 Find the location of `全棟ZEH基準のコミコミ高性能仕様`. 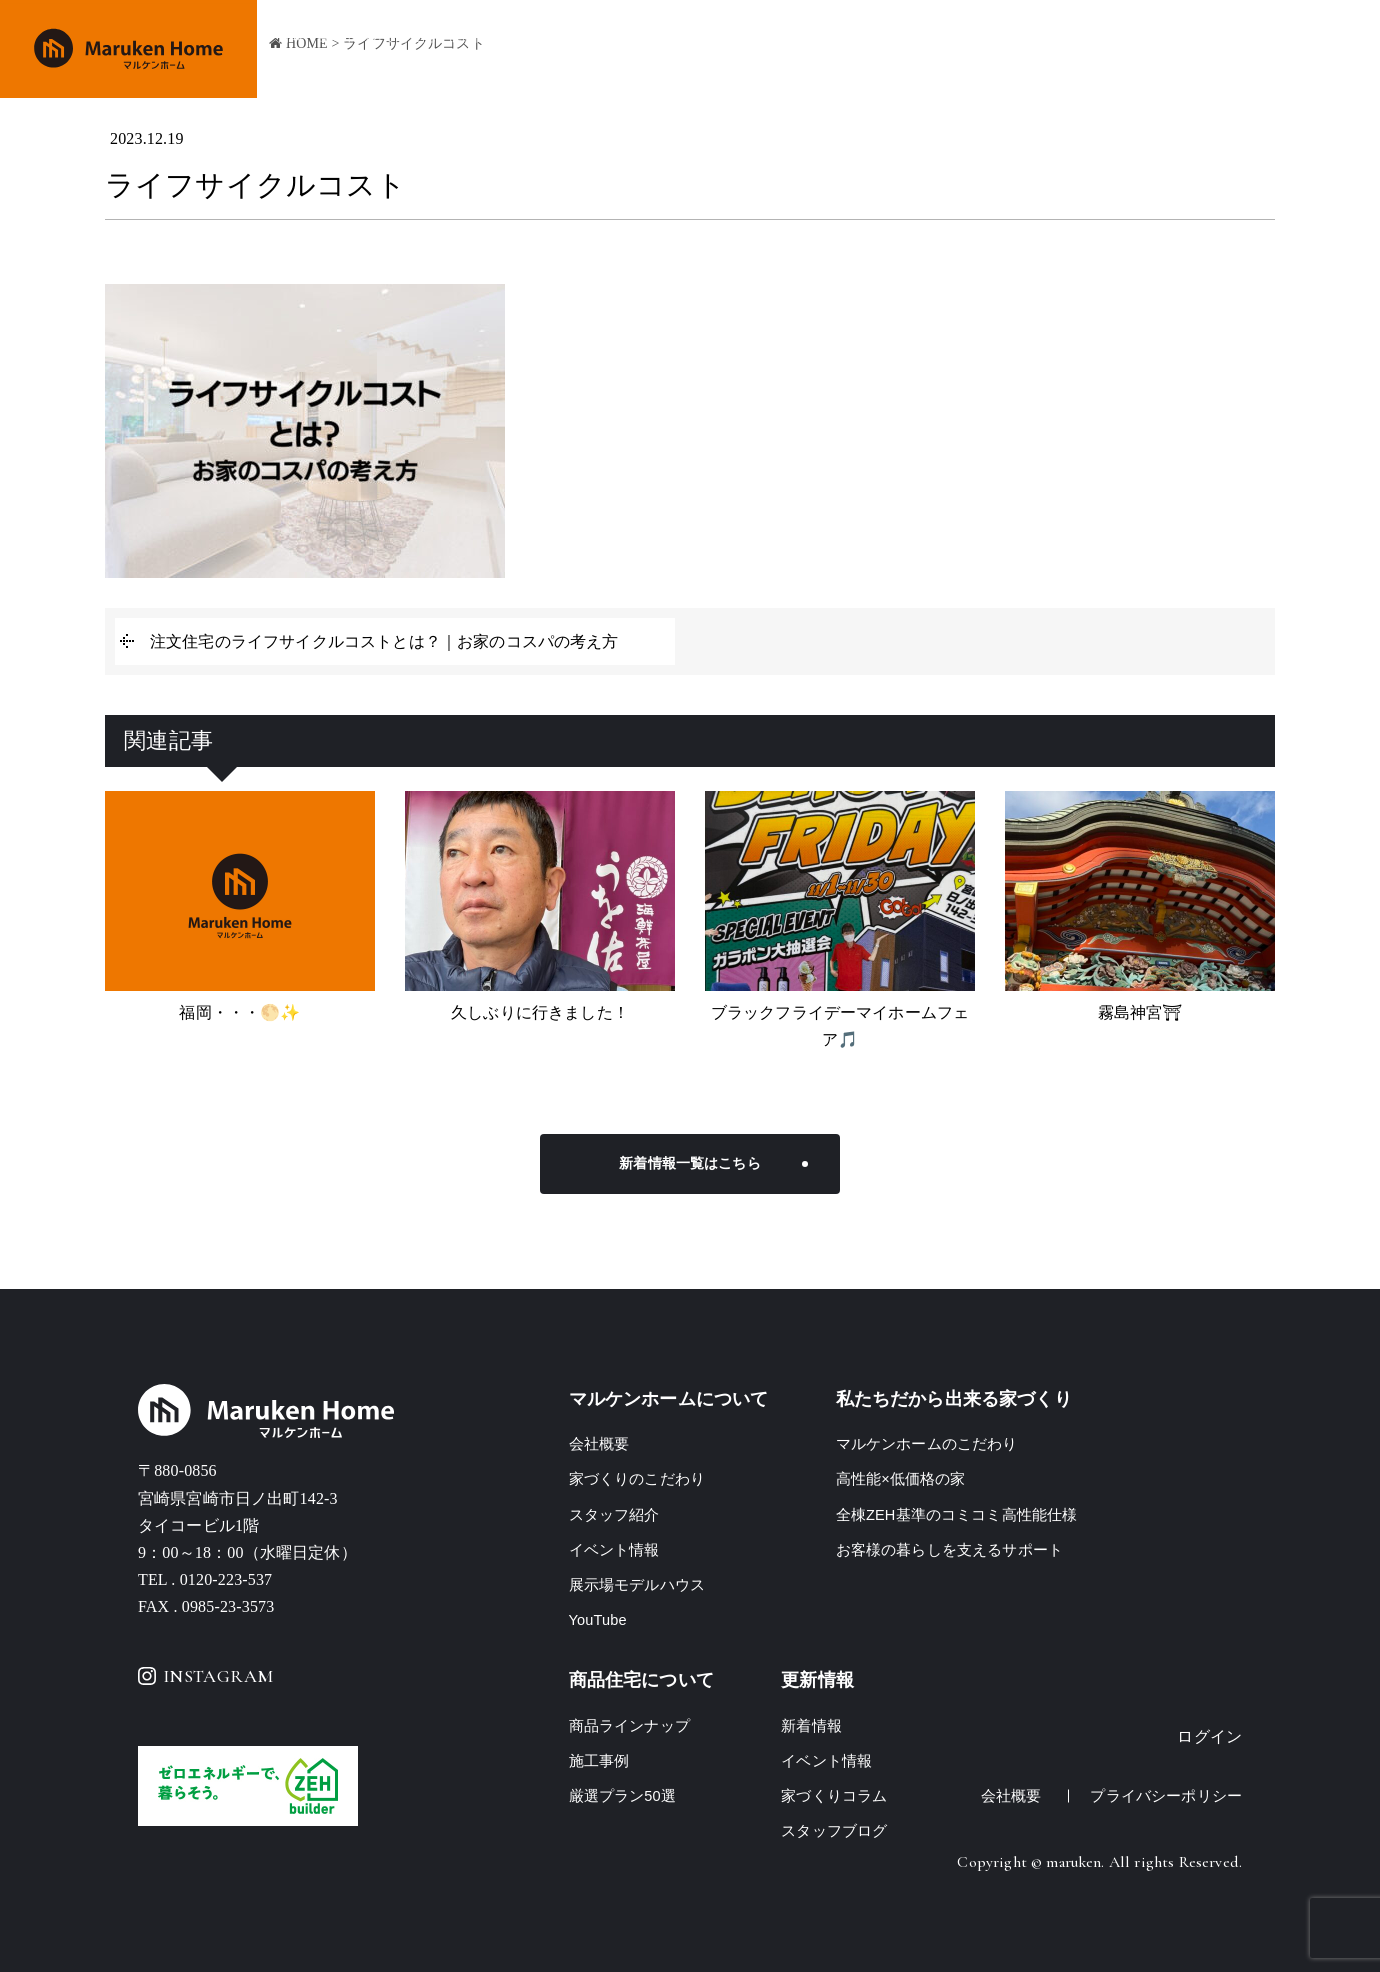

全棟ZEH基準のコミコミ高性能仕様 is located at coordinates (957, 1514).